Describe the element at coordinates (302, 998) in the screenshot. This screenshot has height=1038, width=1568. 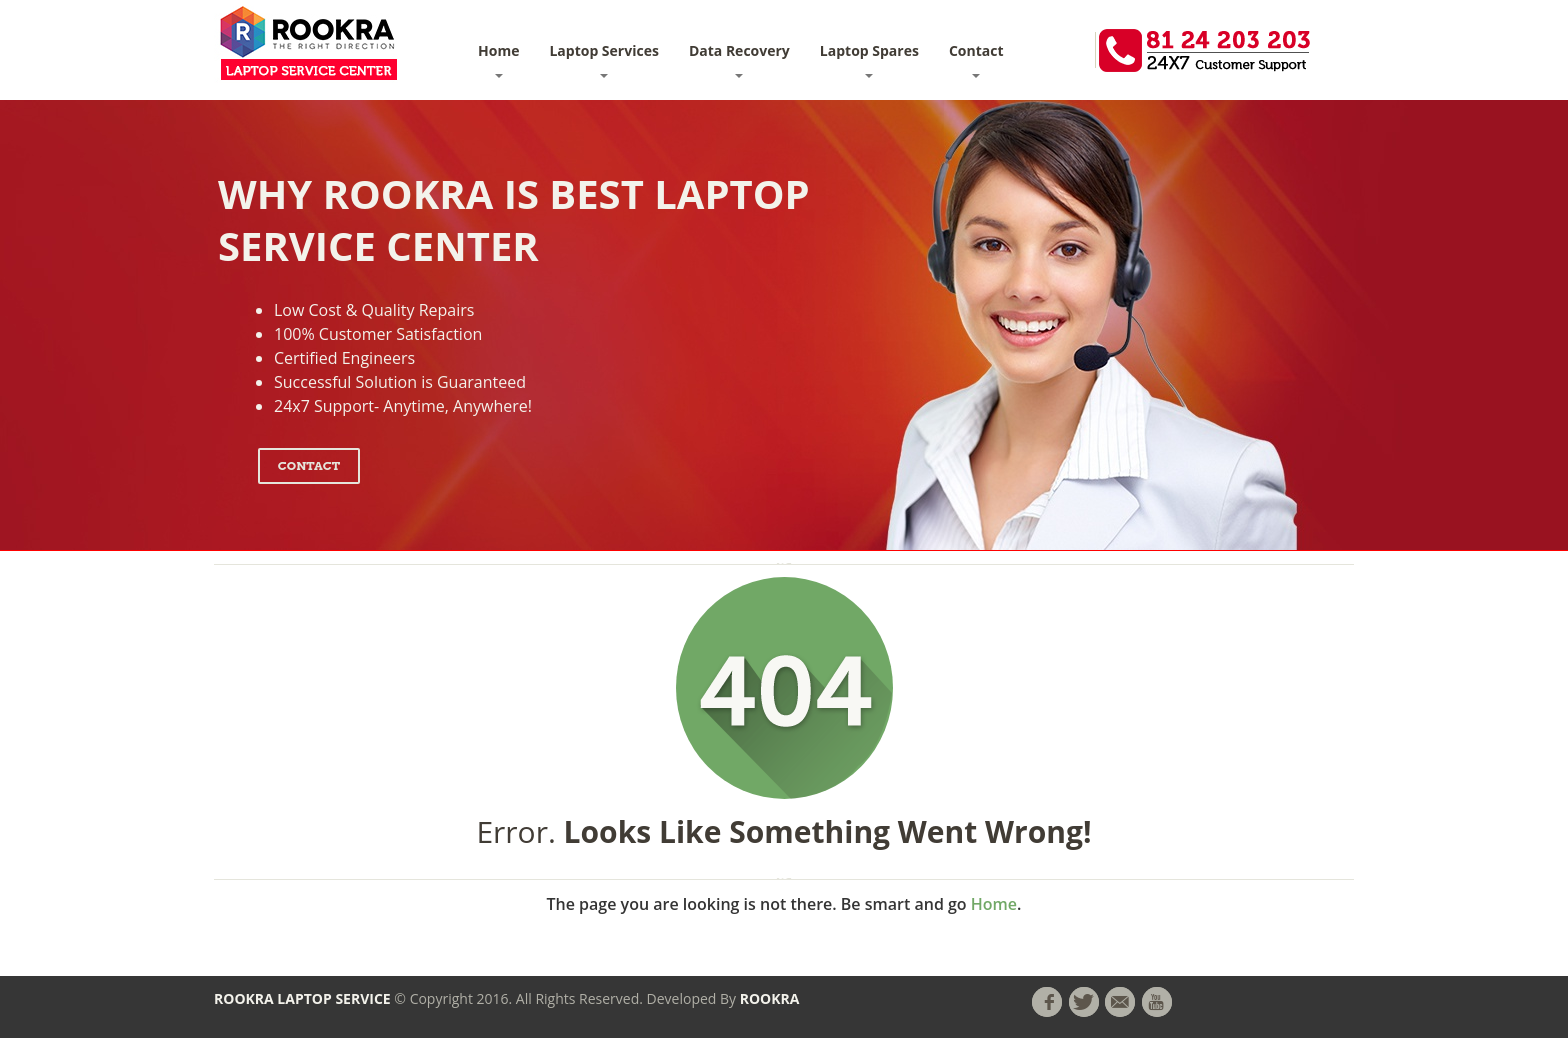
I see `ROOKRA LAPTOP SERVICE` at that location.